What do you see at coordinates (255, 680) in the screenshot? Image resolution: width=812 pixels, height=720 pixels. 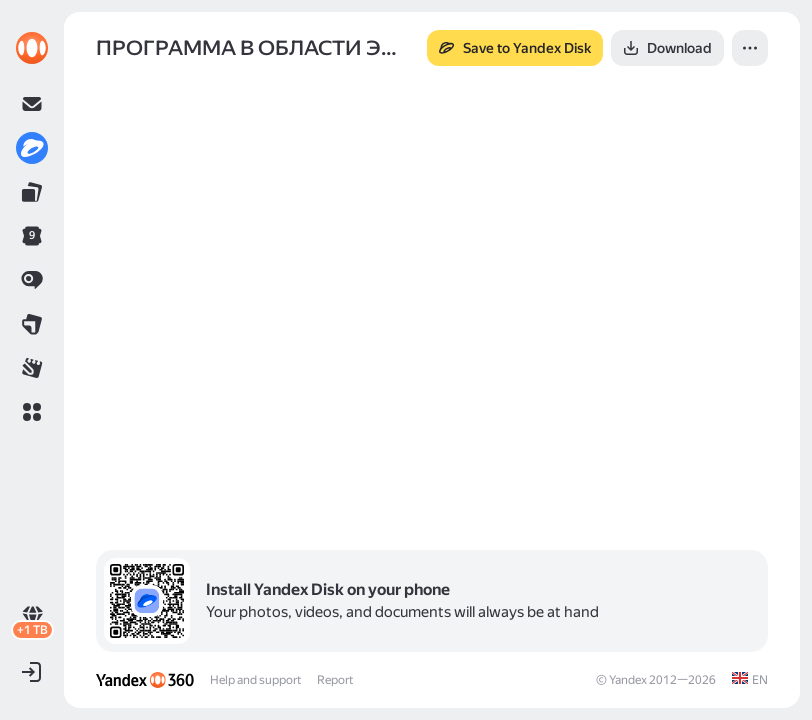 I see `Help and support [link]` at bounding box center [255, 680].